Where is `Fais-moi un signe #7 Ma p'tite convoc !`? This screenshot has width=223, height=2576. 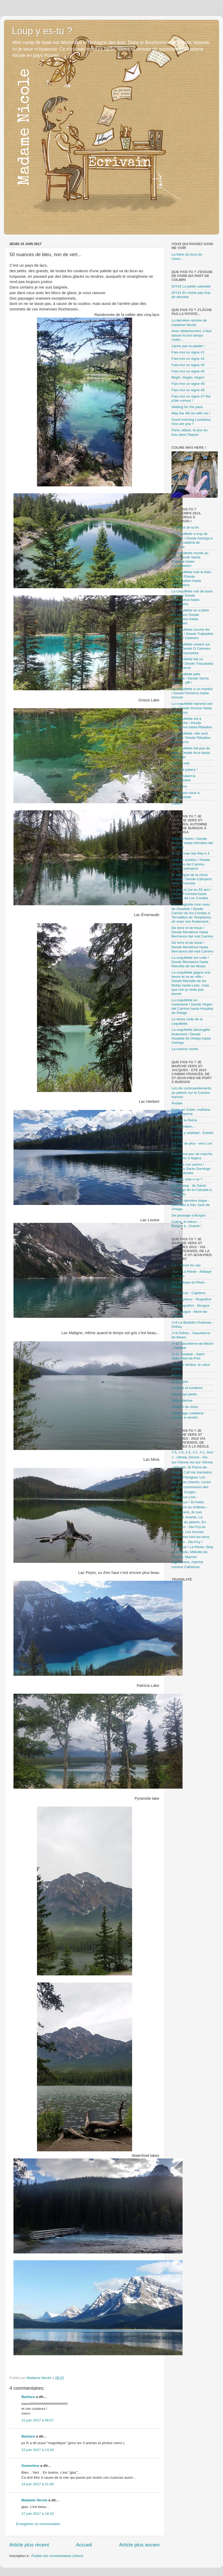 Fais-moi un signe #7 Ma p'tite convoc ! is located at coordinates (191, 398).